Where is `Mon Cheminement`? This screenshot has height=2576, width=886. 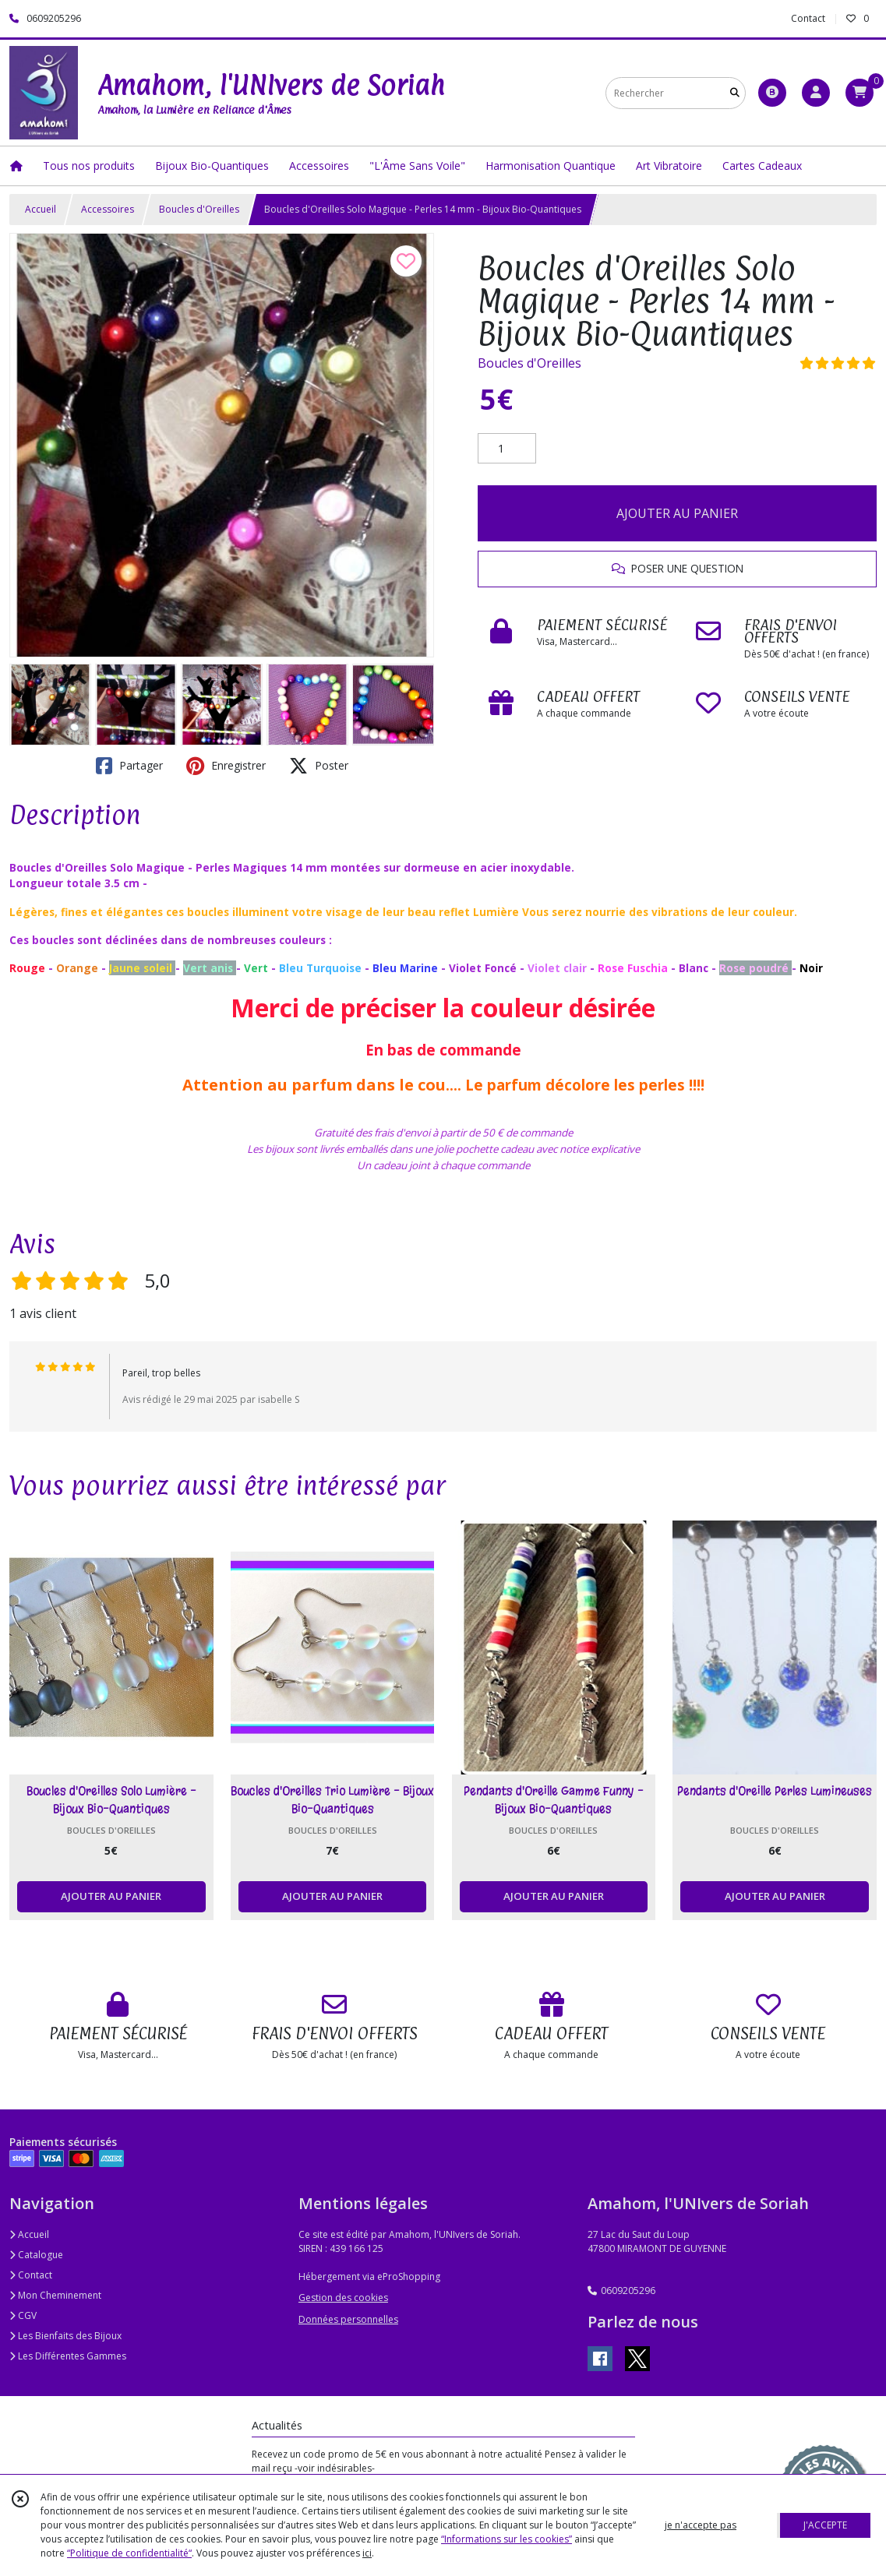 Mon Cheminement is located at coordinates (55, 2295).